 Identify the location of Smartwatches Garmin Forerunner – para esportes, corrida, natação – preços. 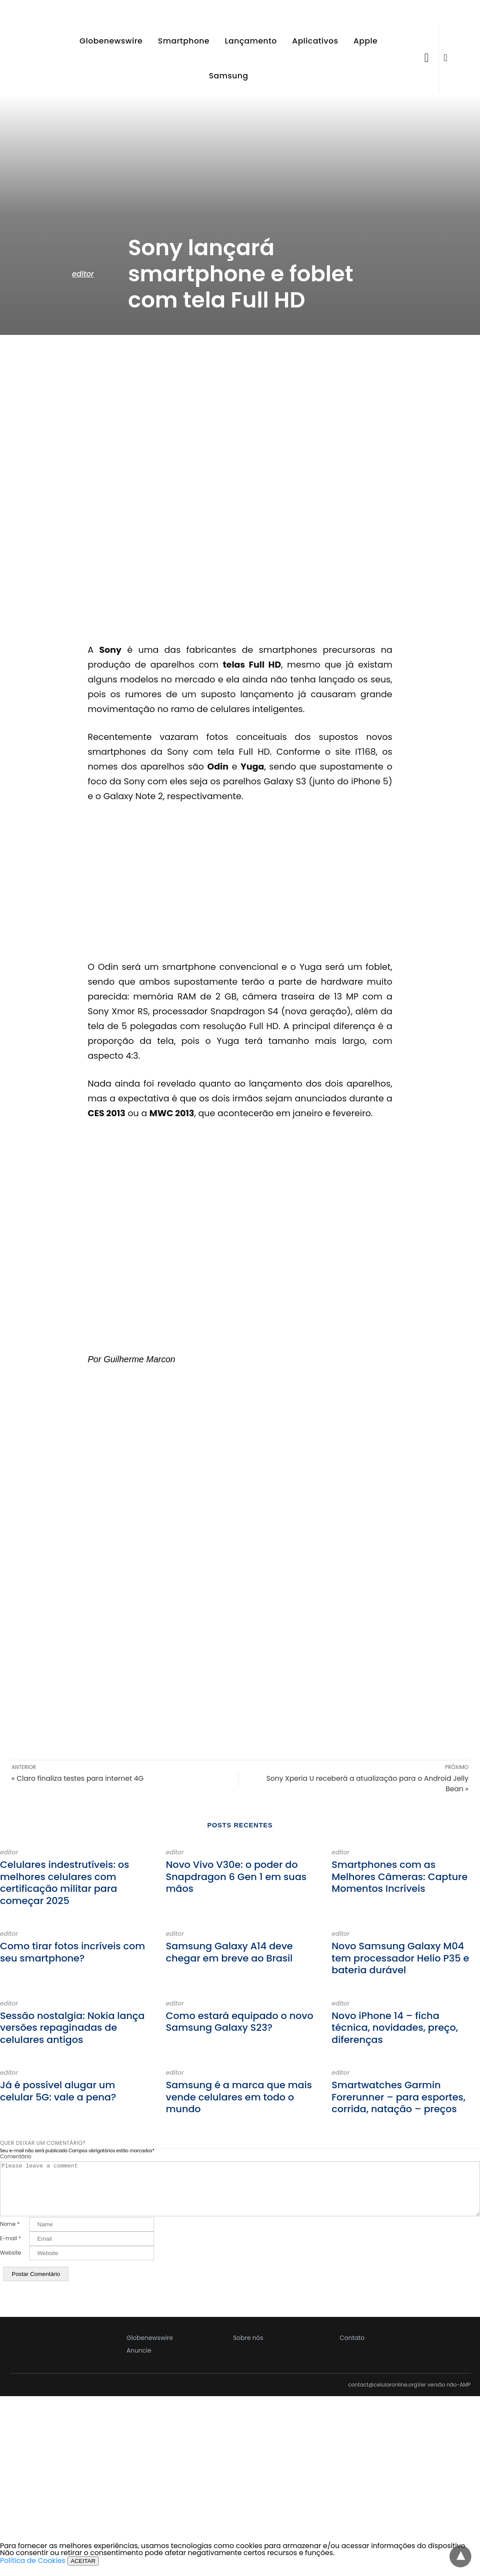
(399, 2097).